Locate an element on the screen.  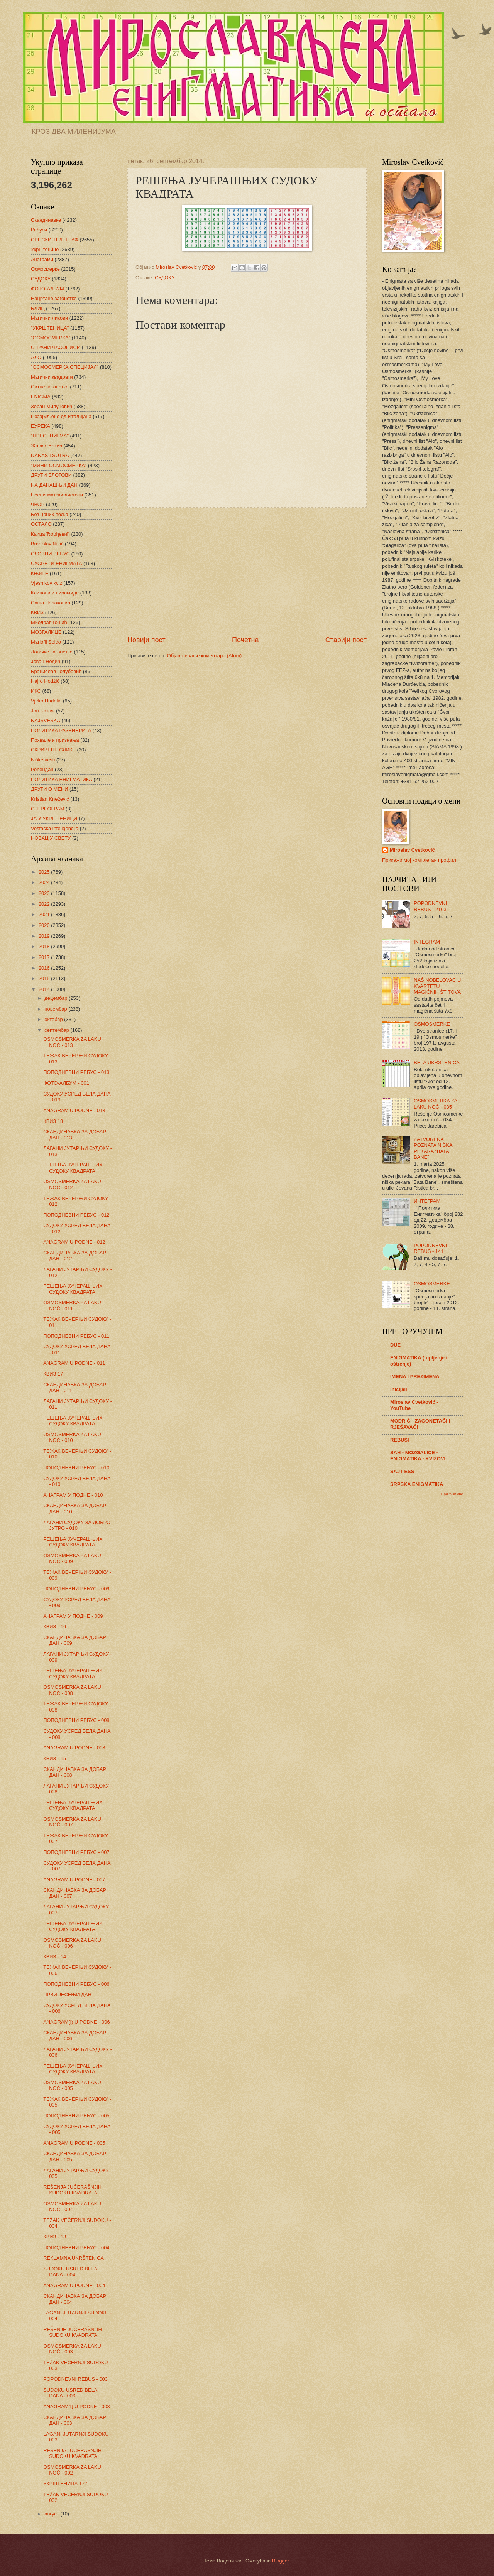
IMENA I PREZIMENA is located at coordinates (415, 1376).